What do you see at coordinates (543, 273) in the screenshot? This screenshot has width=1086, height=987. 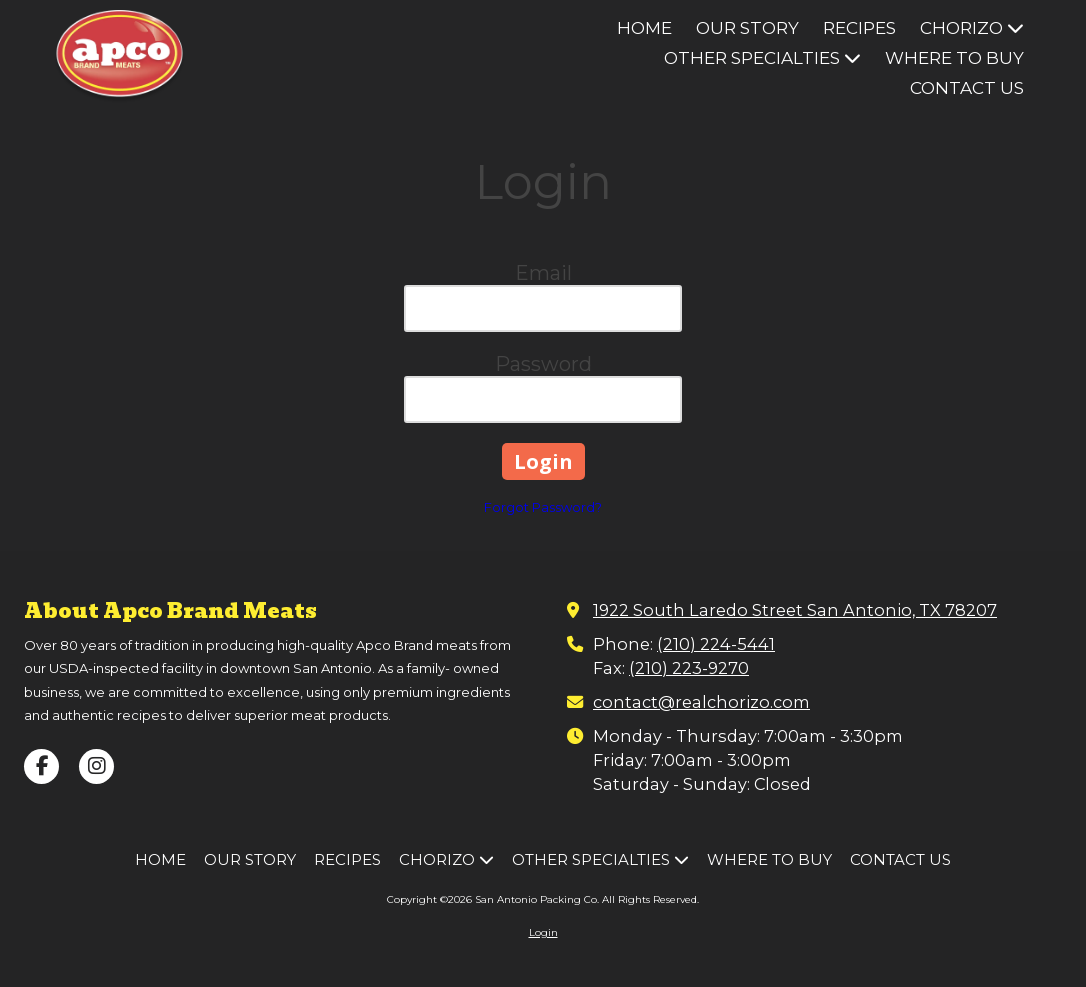 I see `Email` at bounding box center [543, 273].